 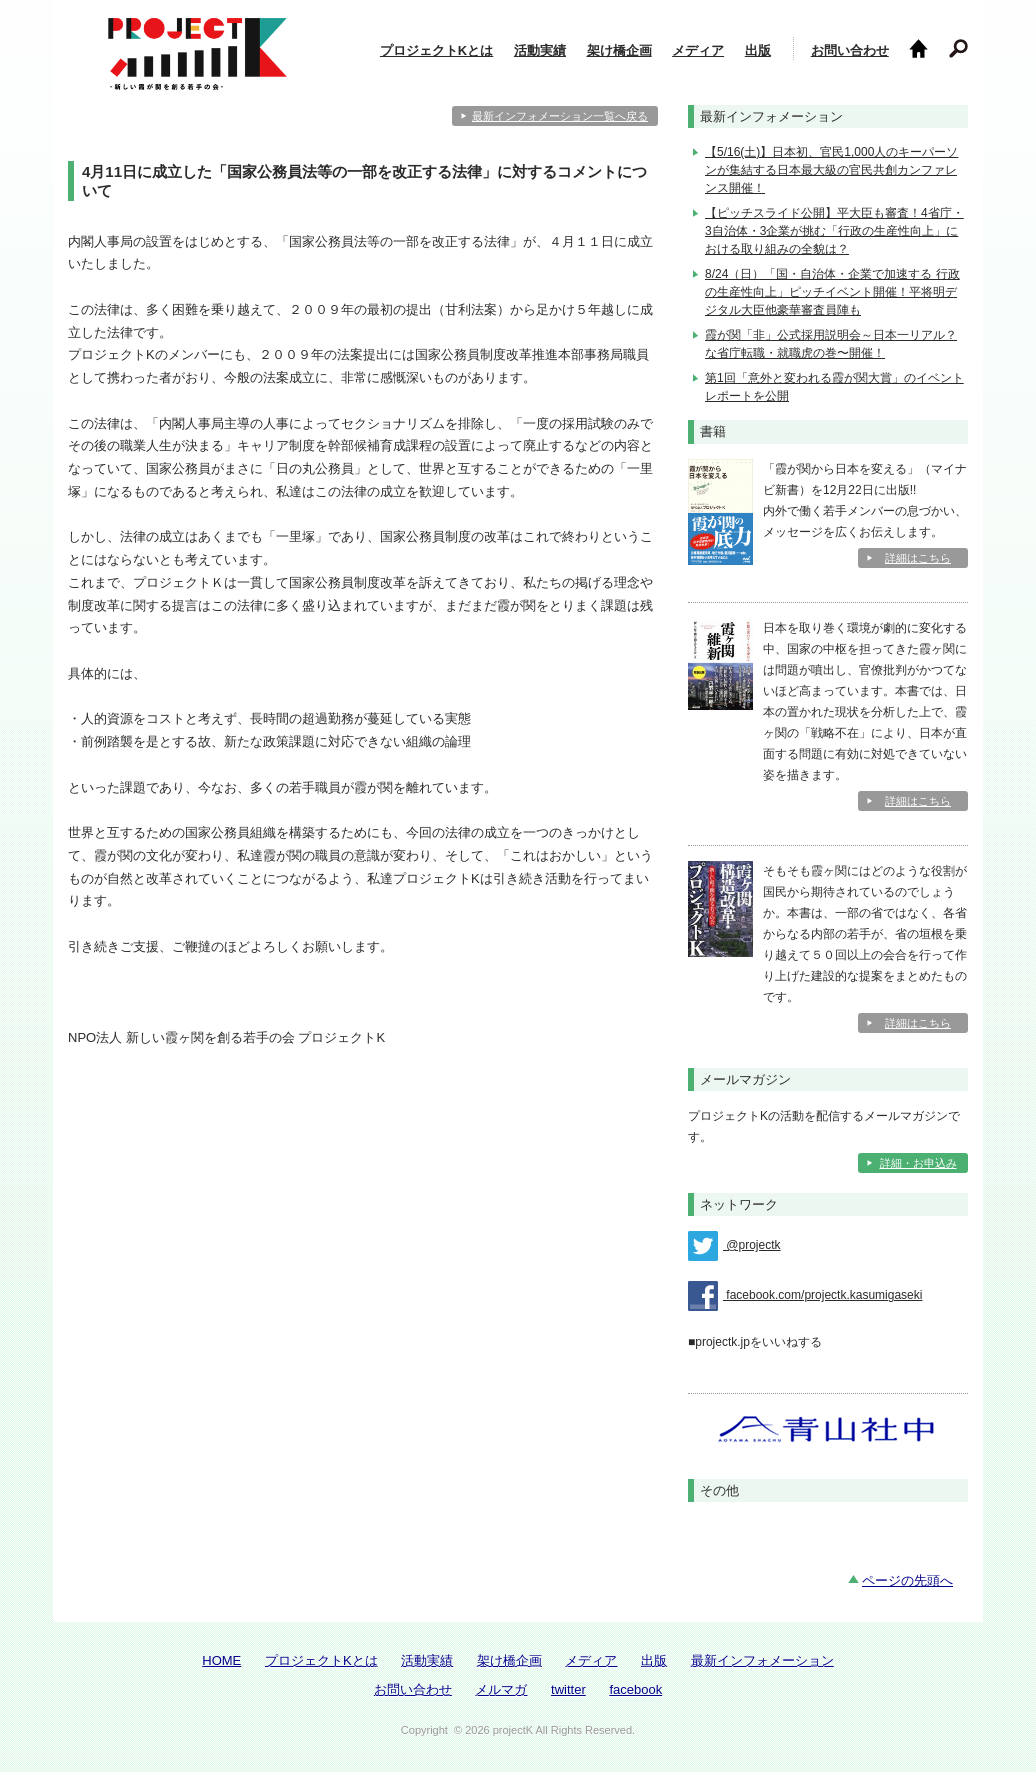 What do you see at coordinates (805, 1296) in the screenshot?
I see `facebook.com/projectk.kasumigaseki` at bounding box center [805, 1296].